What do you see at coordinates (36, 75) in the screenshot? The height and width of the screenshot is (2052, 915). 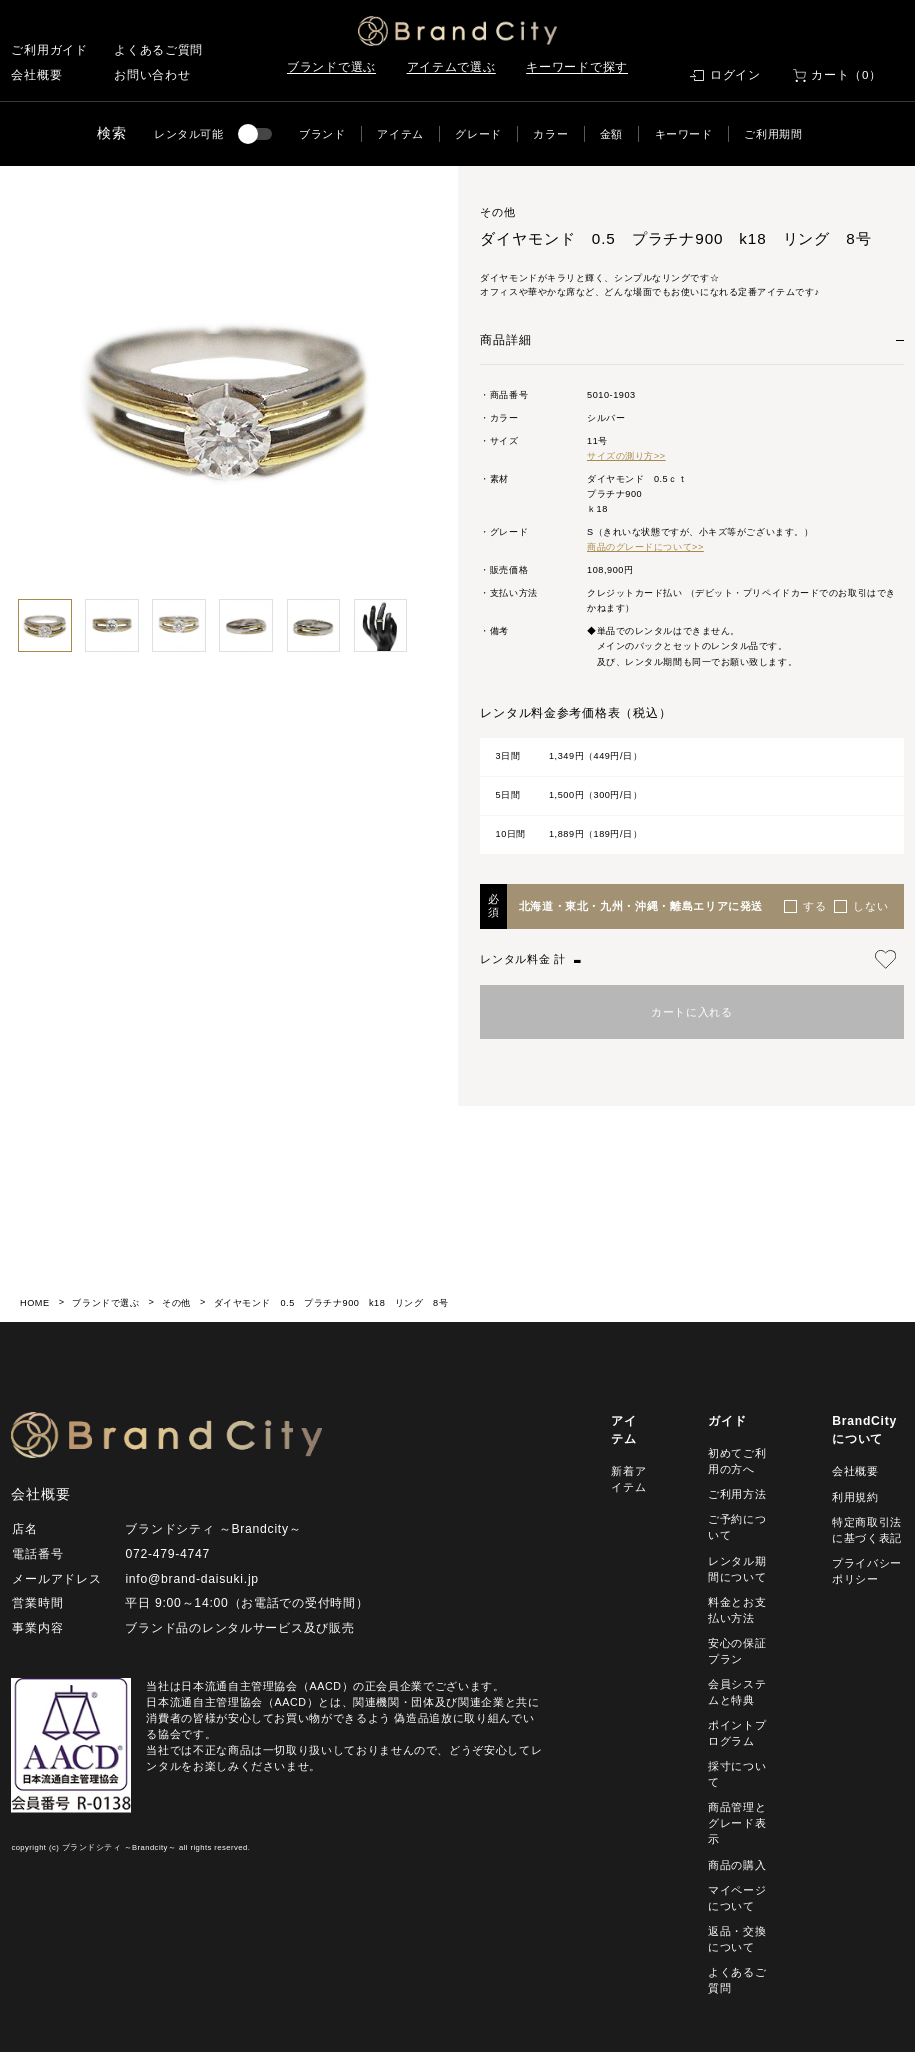 I see `会社概要` at bounding box center [36, 75].